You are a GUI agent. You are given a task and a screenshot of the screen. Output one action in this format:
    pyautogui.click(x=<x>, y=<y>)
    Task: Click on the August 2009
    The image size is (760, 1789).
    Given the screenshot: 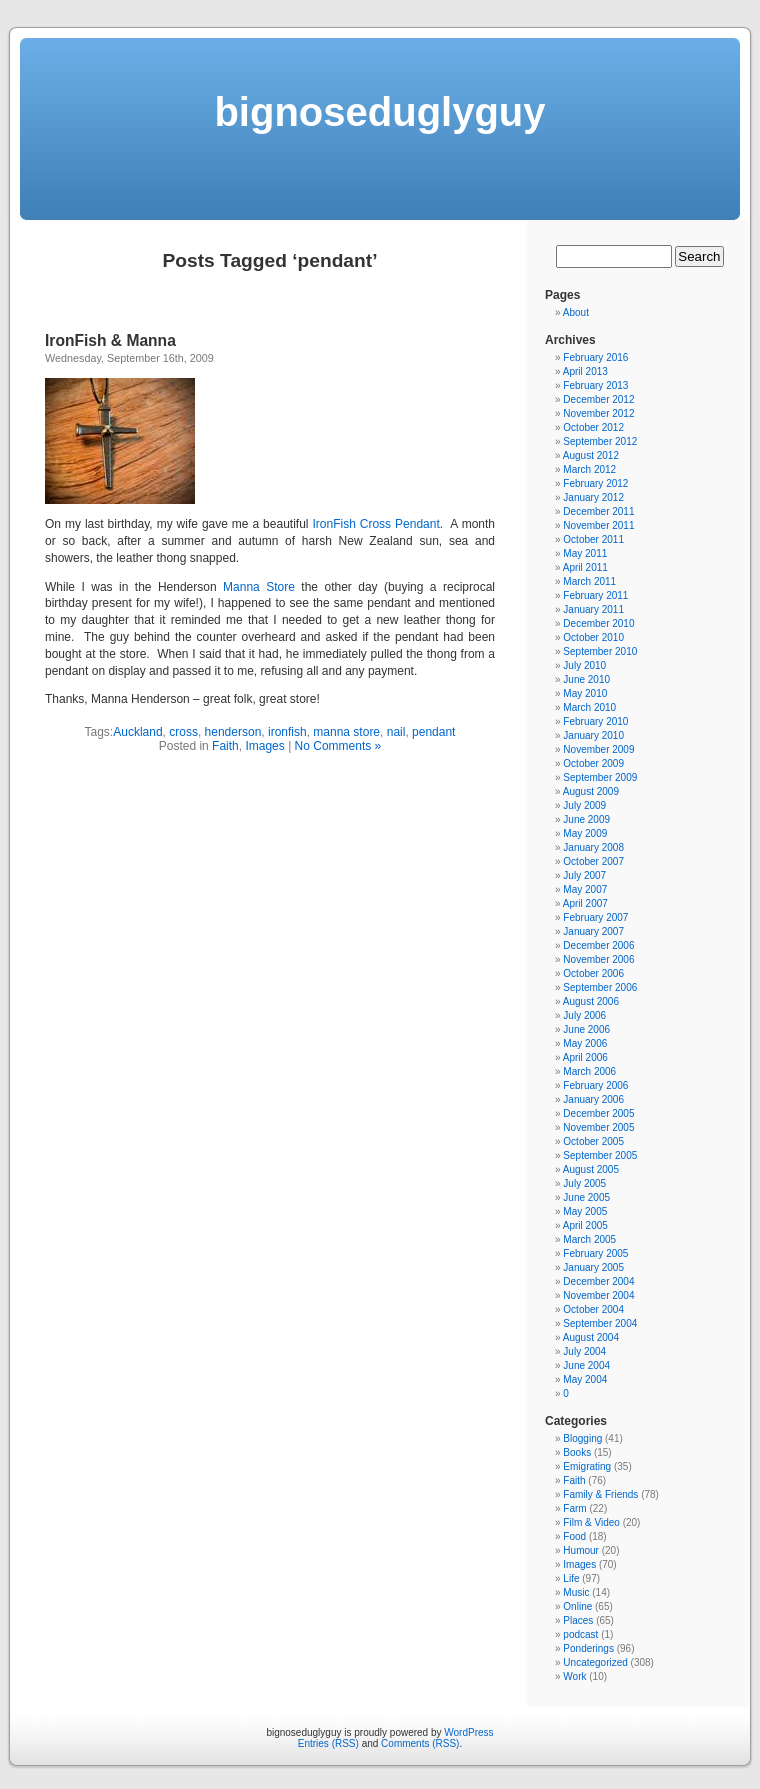 What is the action you would take?
    pyautogui.click(x=591, y=791)
    